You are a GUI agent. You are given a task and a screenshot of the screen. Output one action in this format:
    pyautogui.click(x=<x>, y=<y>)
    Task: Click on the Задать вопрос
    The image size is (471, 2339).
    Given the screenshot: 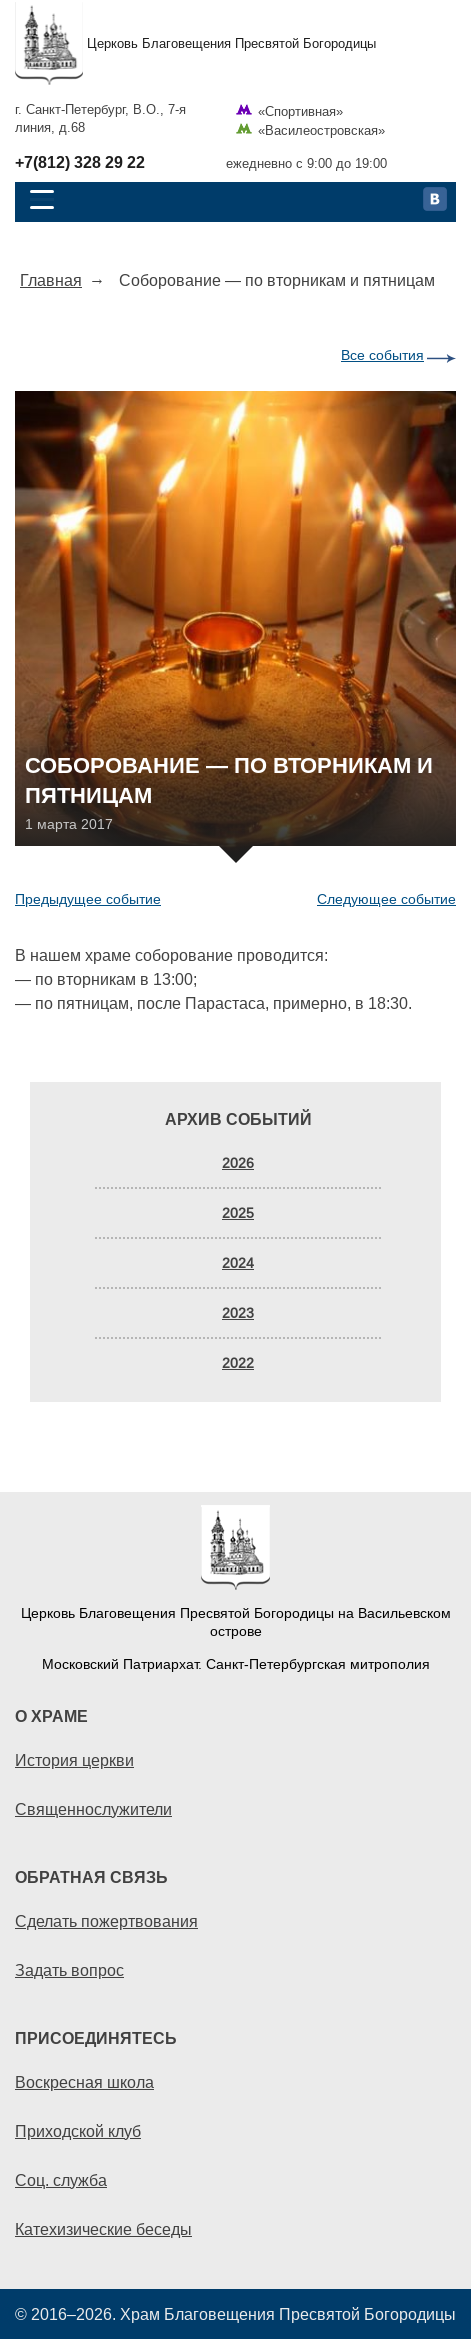 What is the action you would take?
    pyautogui.click(x=69, y=1970)
    